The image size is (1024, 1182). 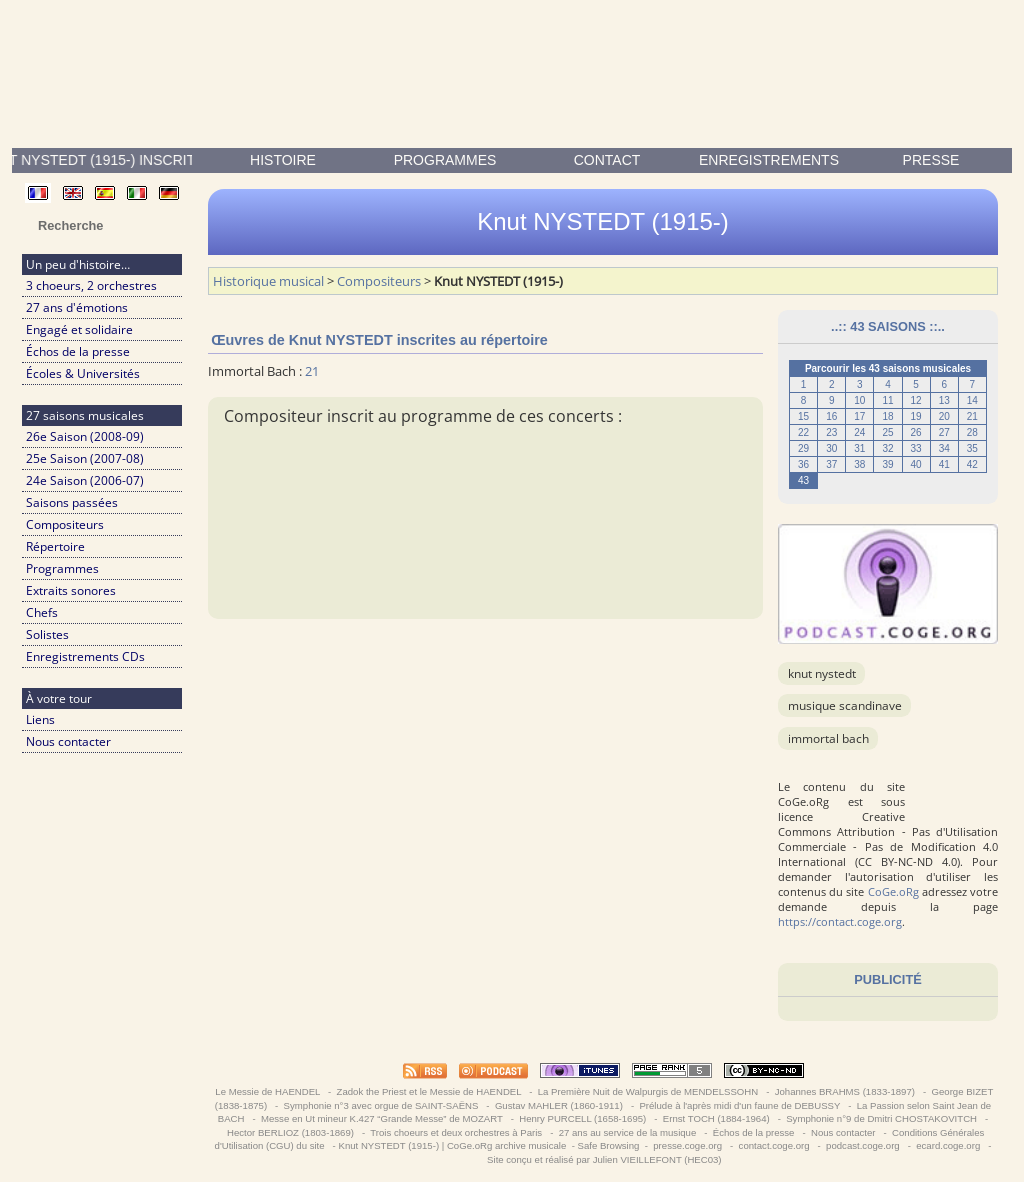 What do you see at coordinates (944, 416) in the screenshot?
I see `20` at bounding box center [944, 416].